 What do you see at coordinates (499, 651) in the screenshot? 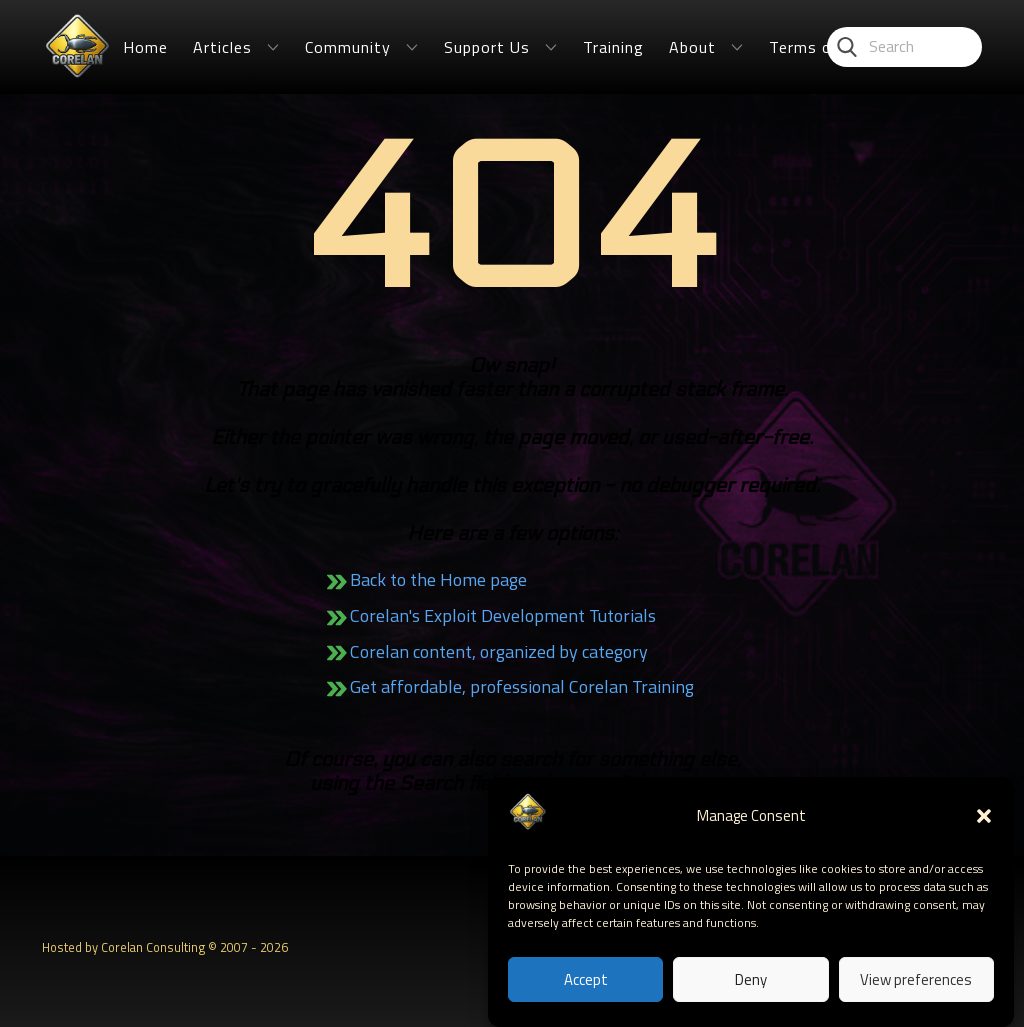
I see `Corelan content, organized by category` at bounding box center [499, 651].